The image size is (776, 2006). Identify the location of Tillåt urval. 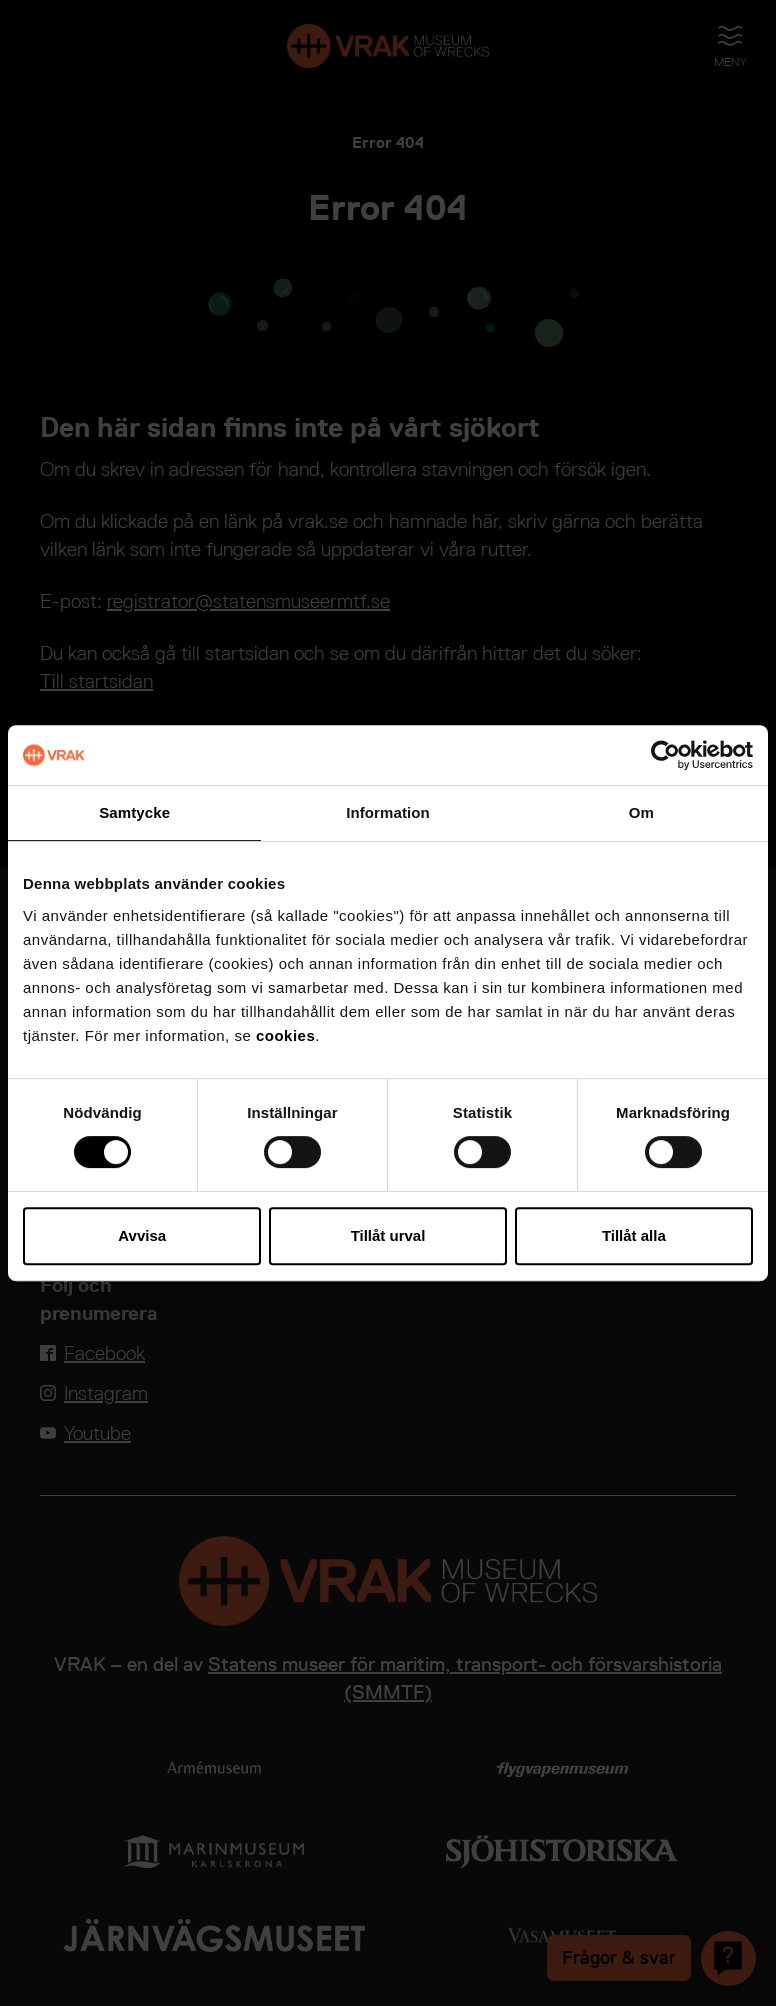
(388, 1235).